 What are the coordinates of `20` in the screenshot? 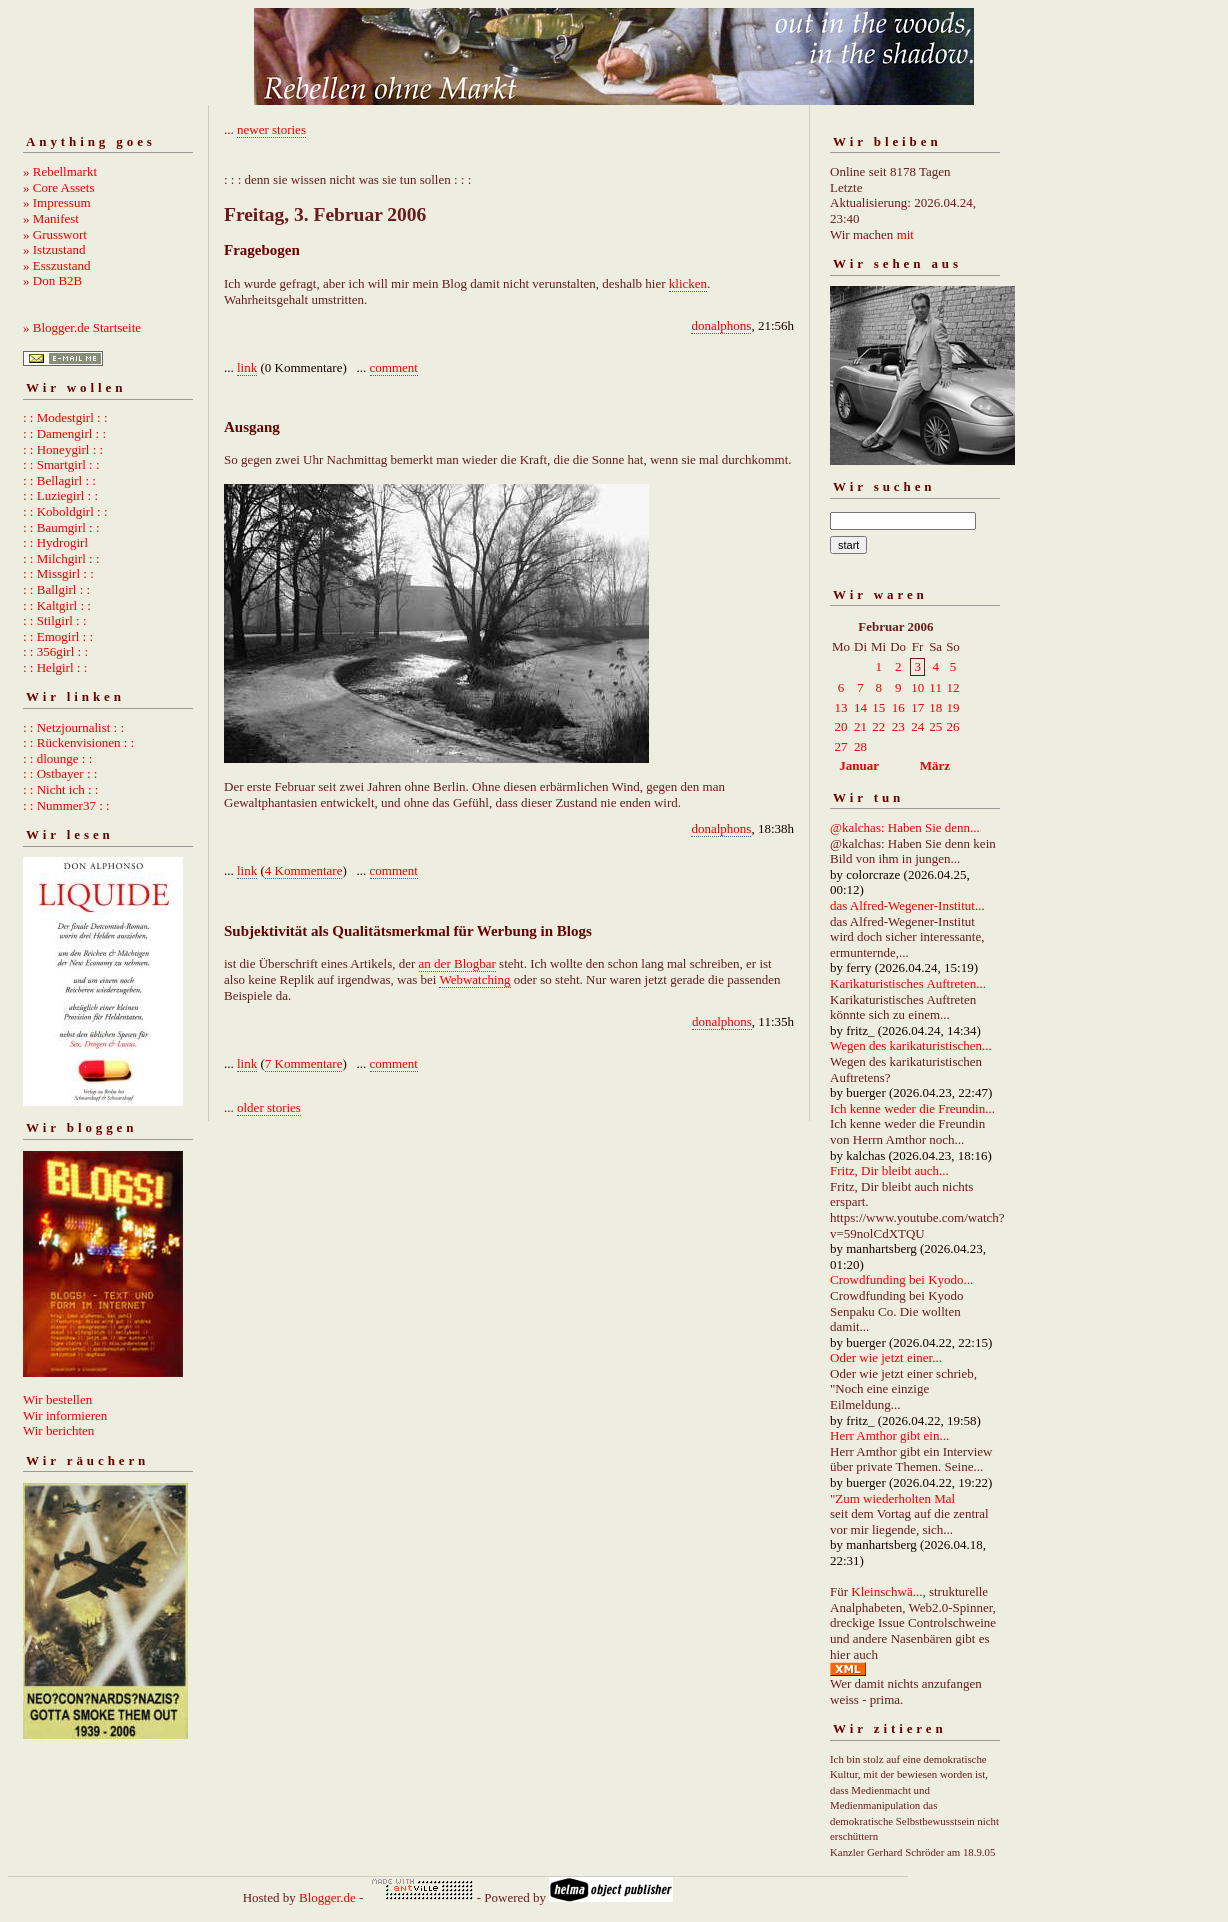 It's located at (841, 726).